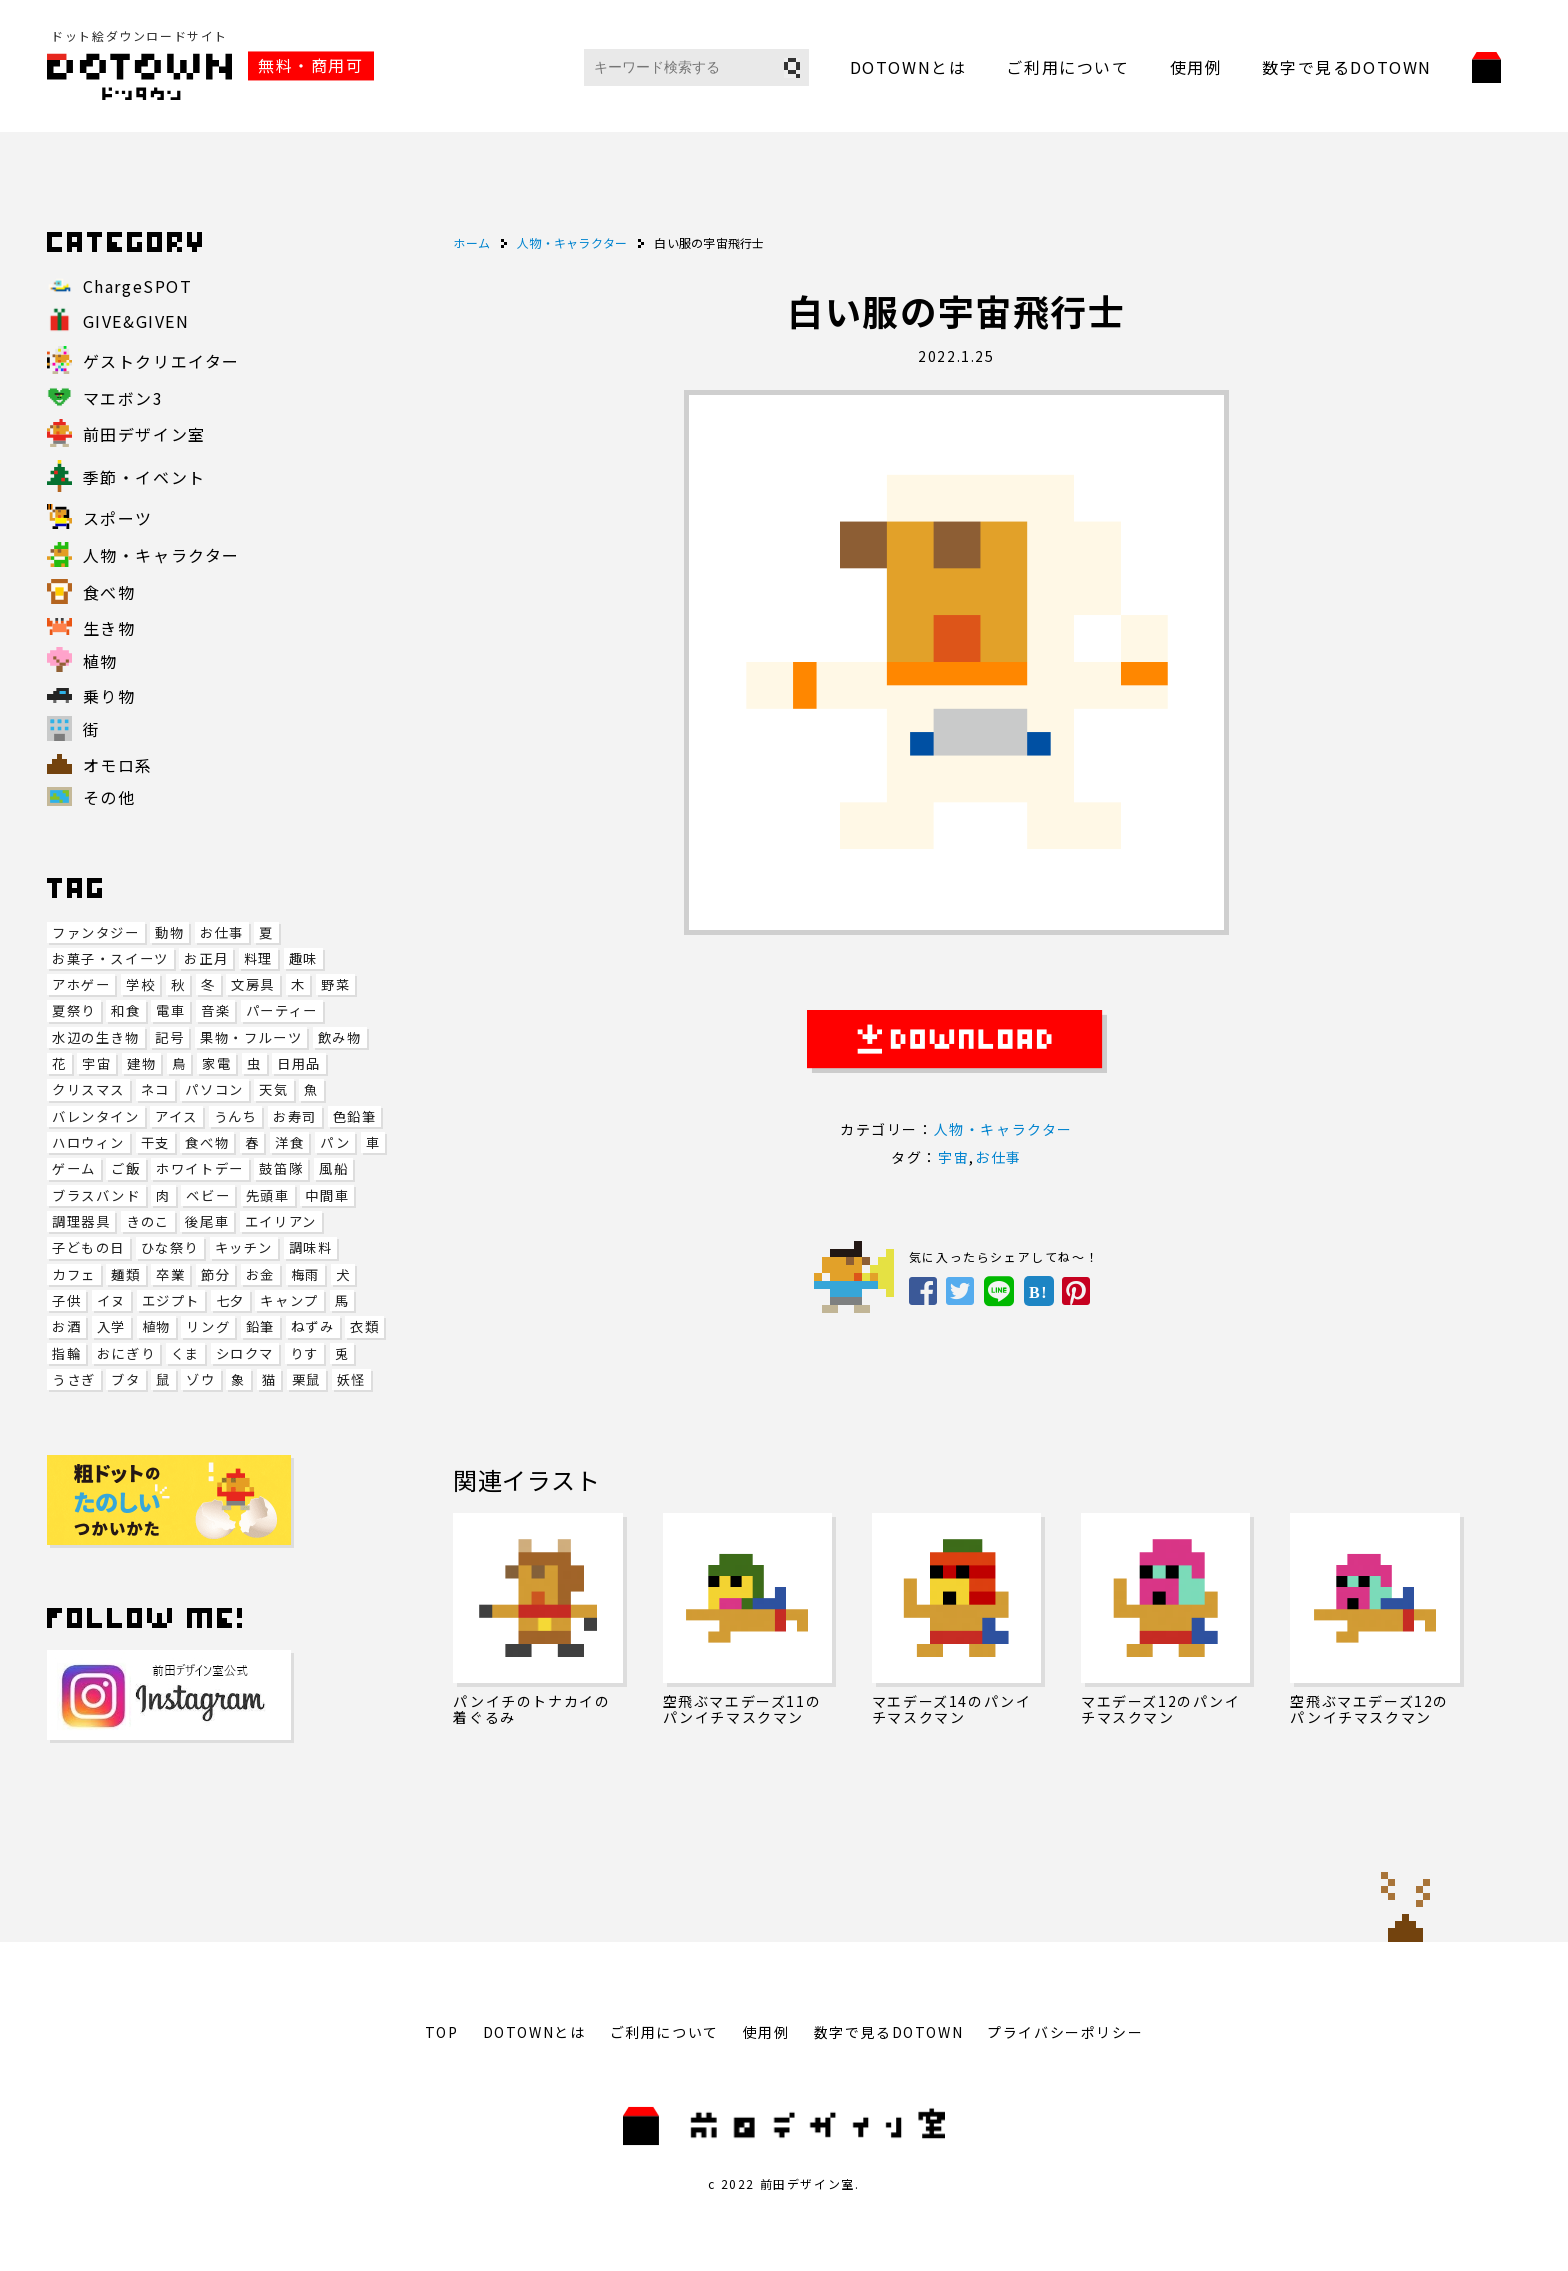  Describe the element at coordinates (96, 1116) in the screenshot. I see `バレンタイン` at that location.